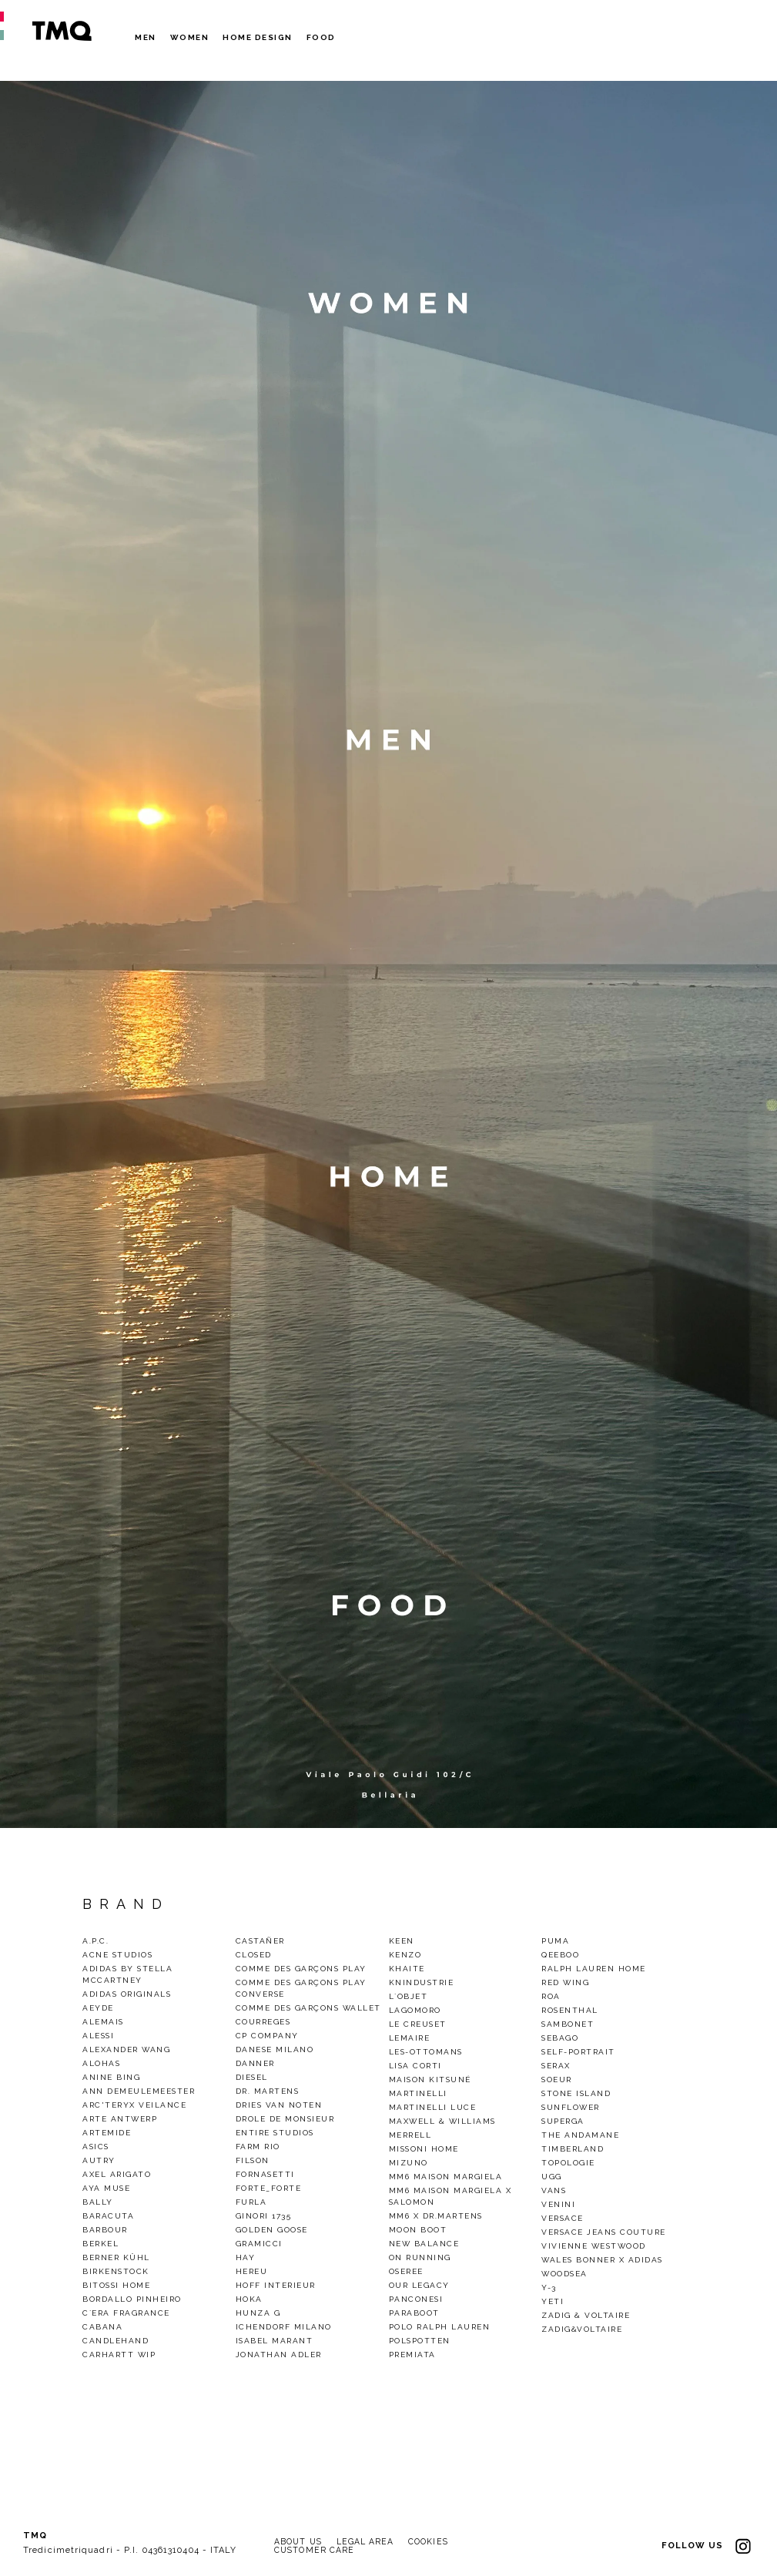 This screenshot has width=777, height=2576. What do you see at coordinates (406, 2271) in the screenshot?
I see `OSEREE` at bounding box center [406, 2271].